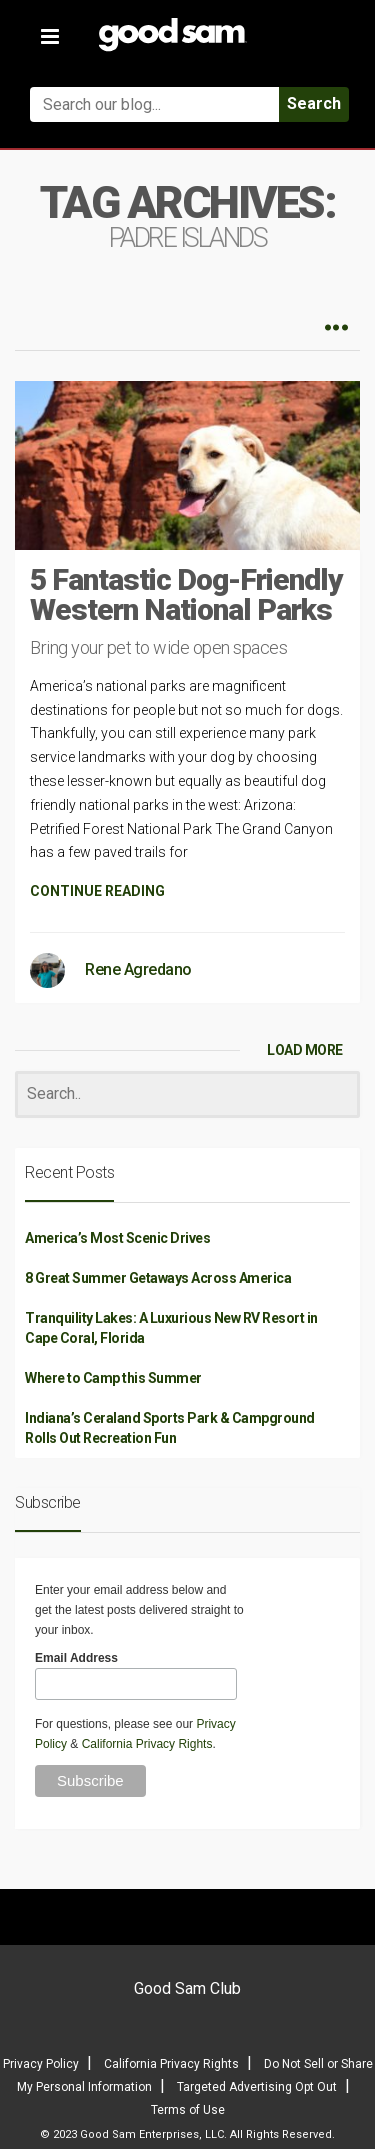  What do you see at coordinates (97, 891) in the screenshot?
I see `CONTINUE READING` at bounding box center [97, 891].